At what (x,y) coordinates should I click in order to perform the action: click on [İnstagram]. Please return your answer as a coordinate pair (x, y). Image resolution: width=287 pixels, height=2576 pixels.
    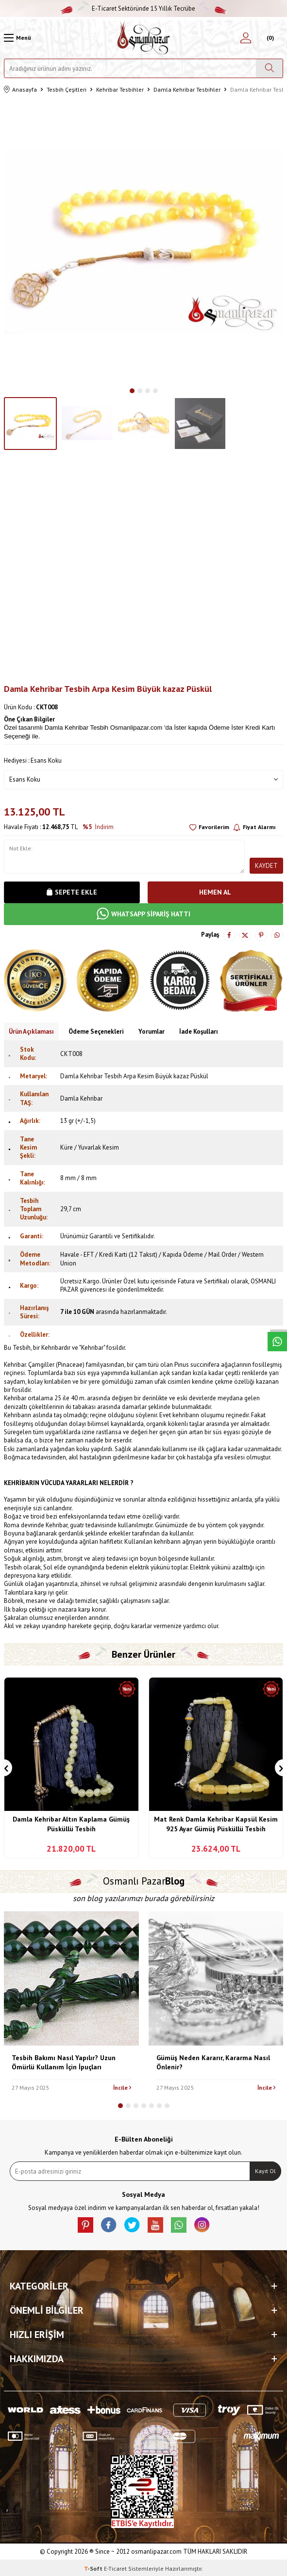
    Looking at the image, I should click on (202, 2225).